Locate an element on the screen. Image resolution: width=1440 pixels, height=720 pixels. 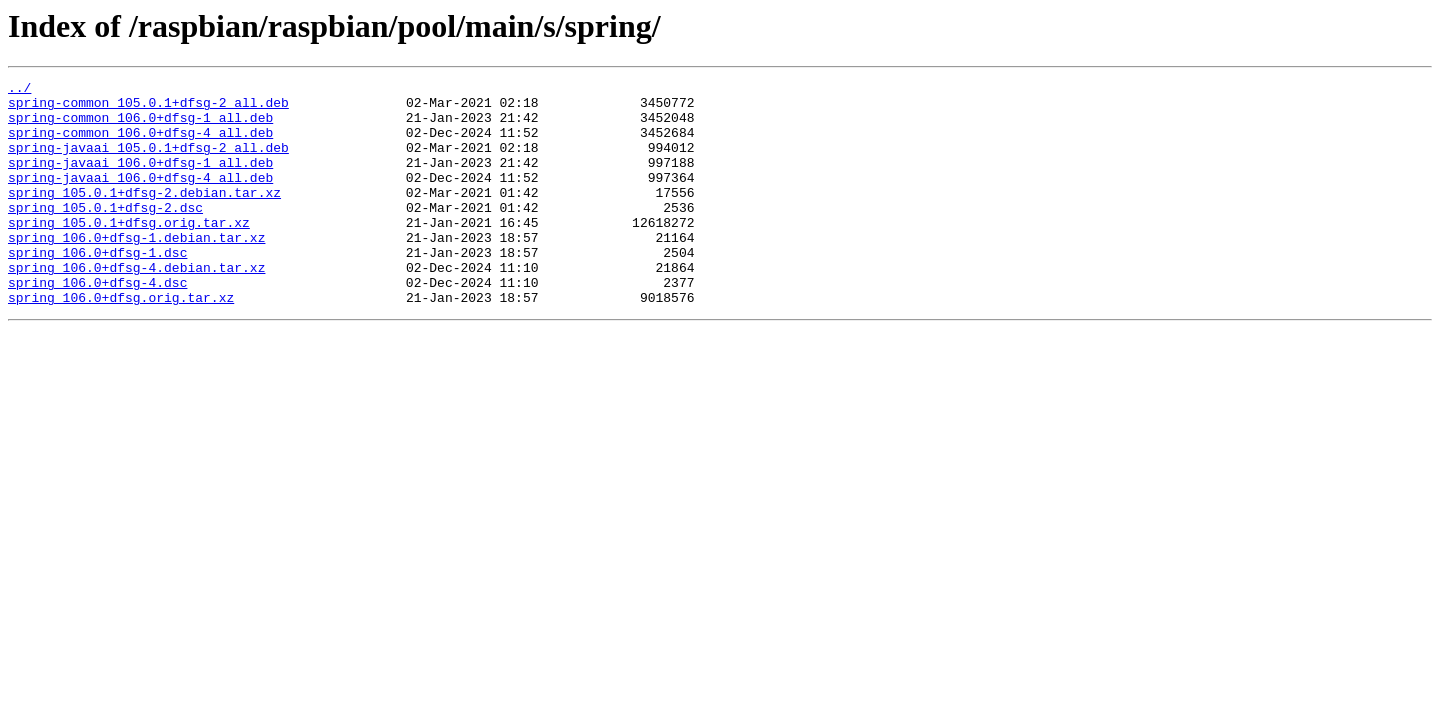
spring-javaai_106.0+dfsg-1_all.deb is located at coordinates (140, 180).